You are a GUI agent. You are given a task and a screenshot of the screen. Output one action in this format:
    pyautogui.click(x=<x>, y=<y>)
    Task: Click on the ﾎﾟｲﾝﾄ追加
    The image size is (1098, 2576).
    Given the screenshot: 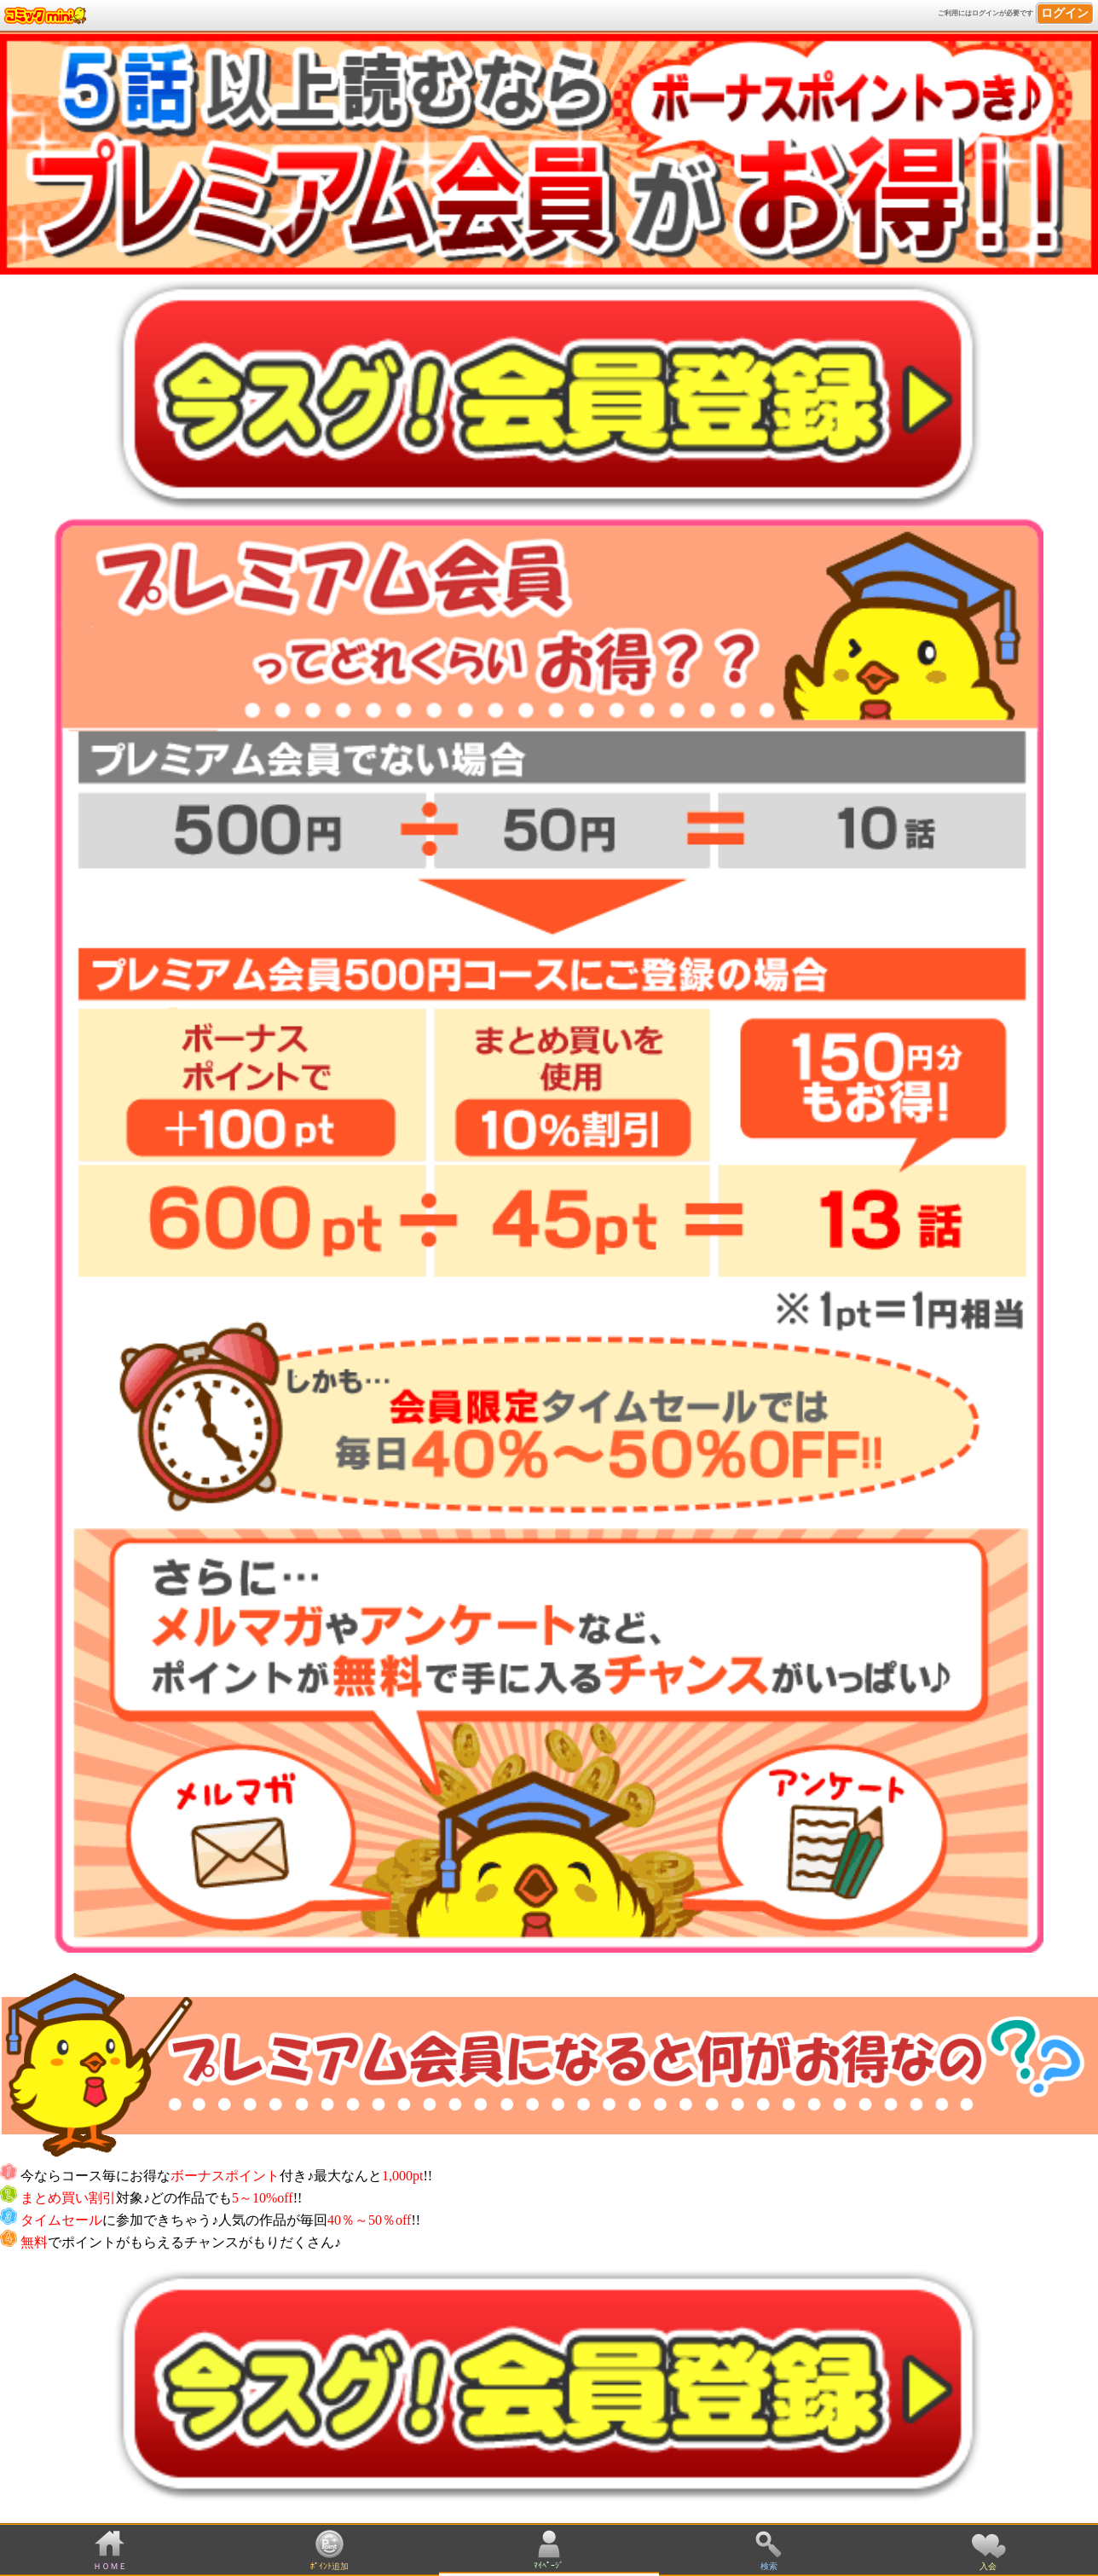 What is the action you would take?
    pyautogui.click(x=329, y=2566)
    